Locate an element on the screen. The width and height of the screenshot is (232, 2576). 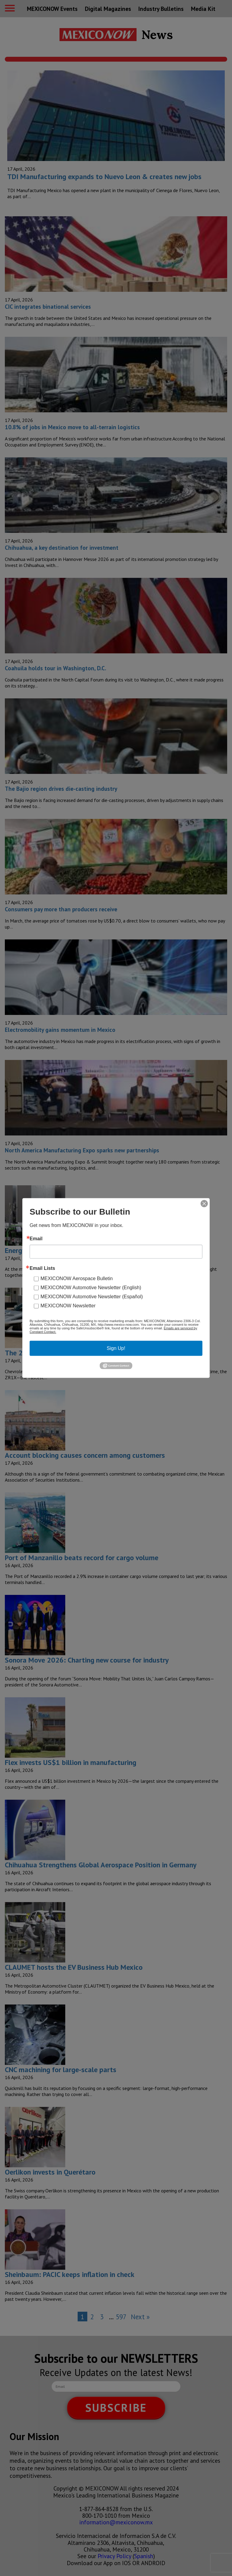
Email is located at coordinates (36, 1238).